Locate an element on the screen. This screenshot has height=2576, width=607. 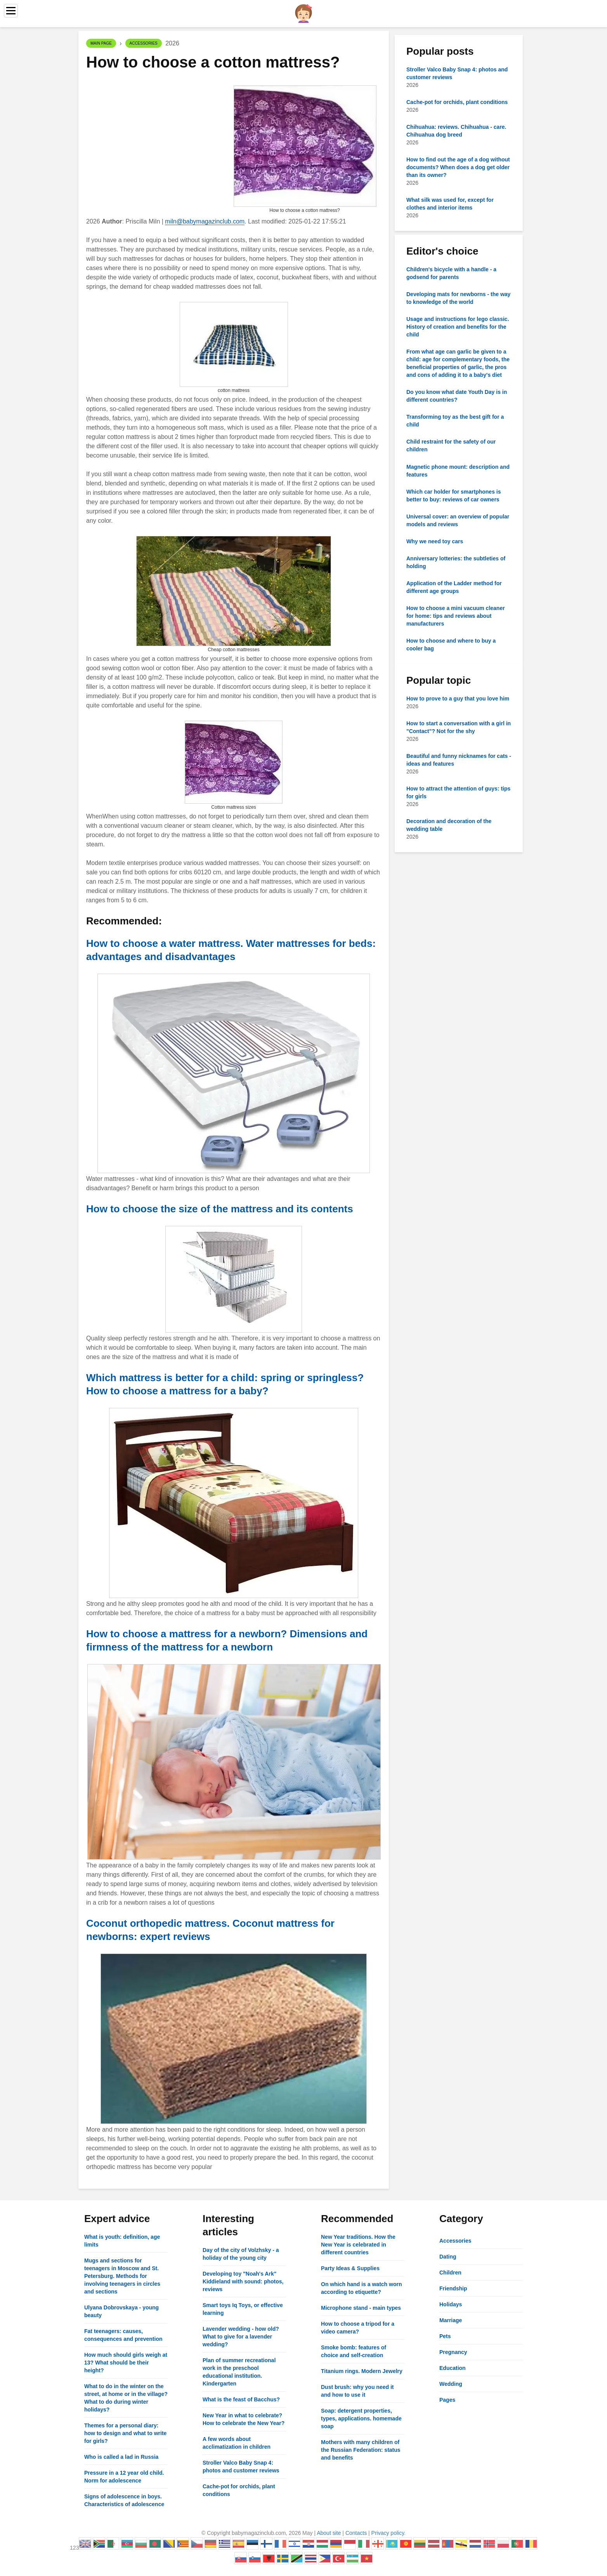
How to prove to a guy that you love him is located at coordinates (457, 698).